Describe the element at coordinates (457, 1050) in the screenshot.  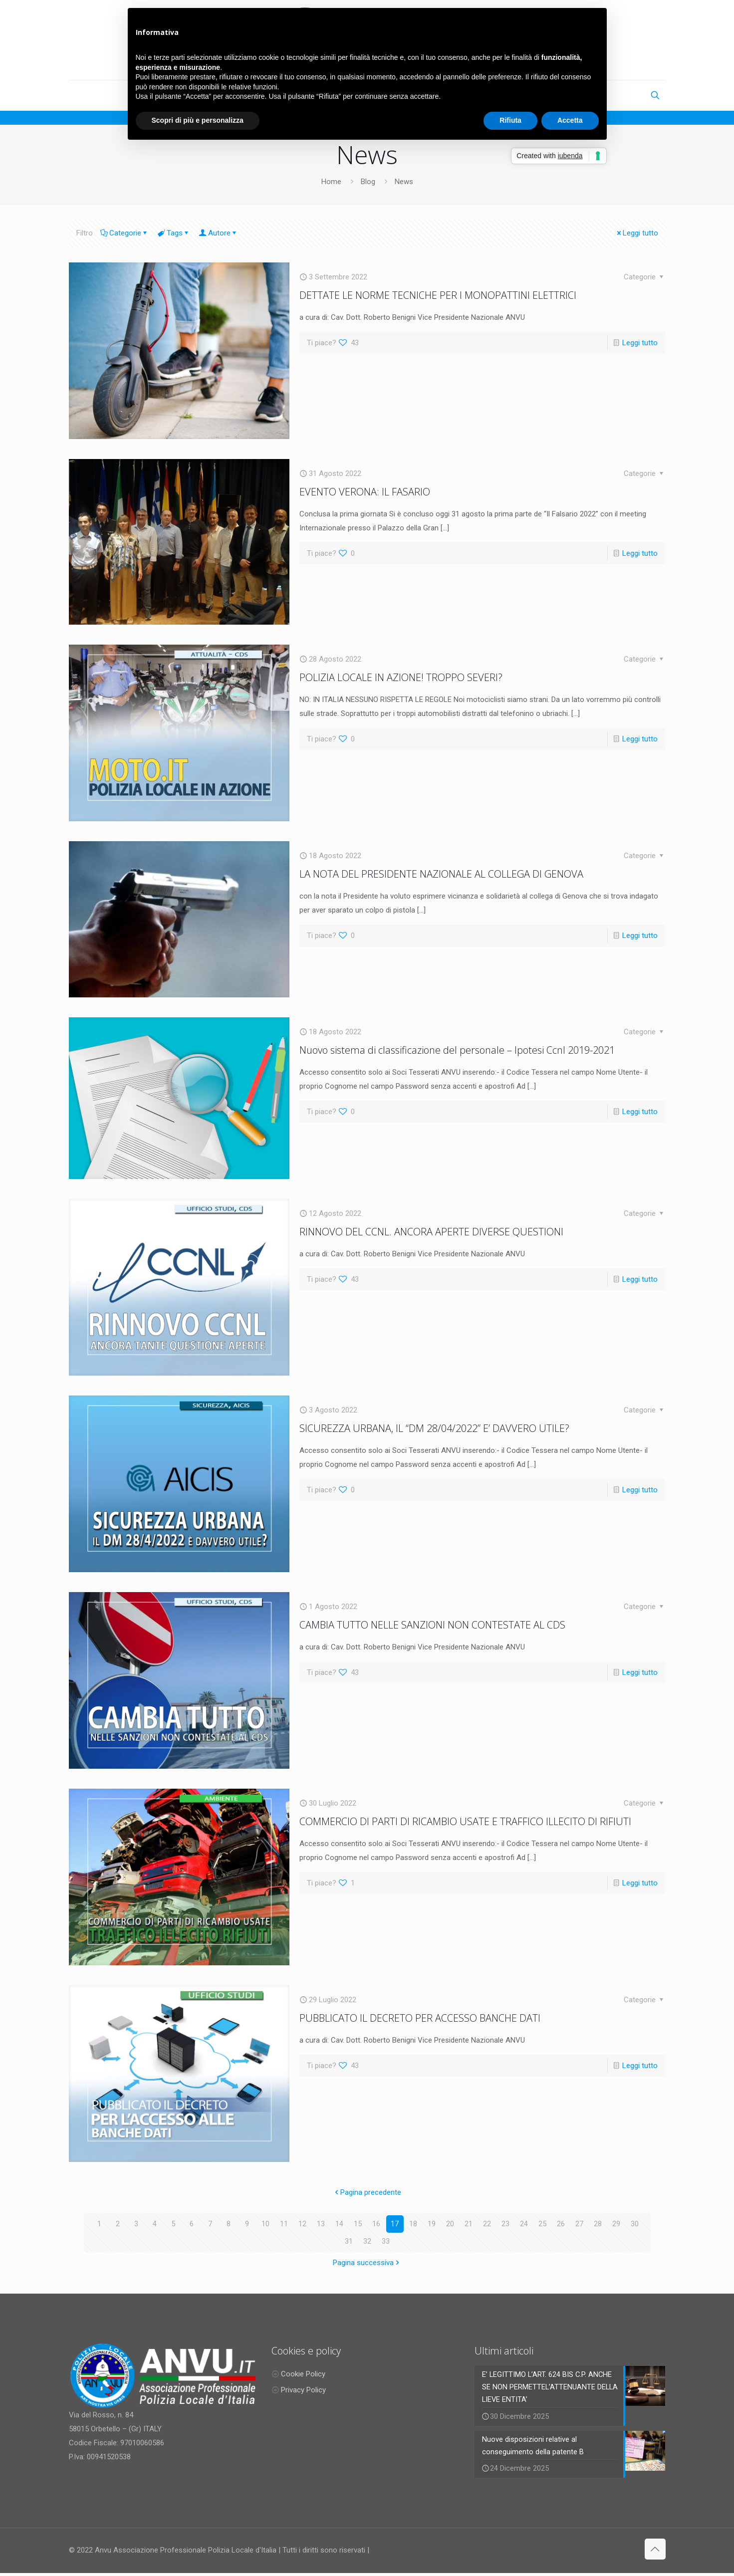
I see `Nuovo sistema di classificazione del personale – Ipotesi Ccnl 2019-2021` at that location.